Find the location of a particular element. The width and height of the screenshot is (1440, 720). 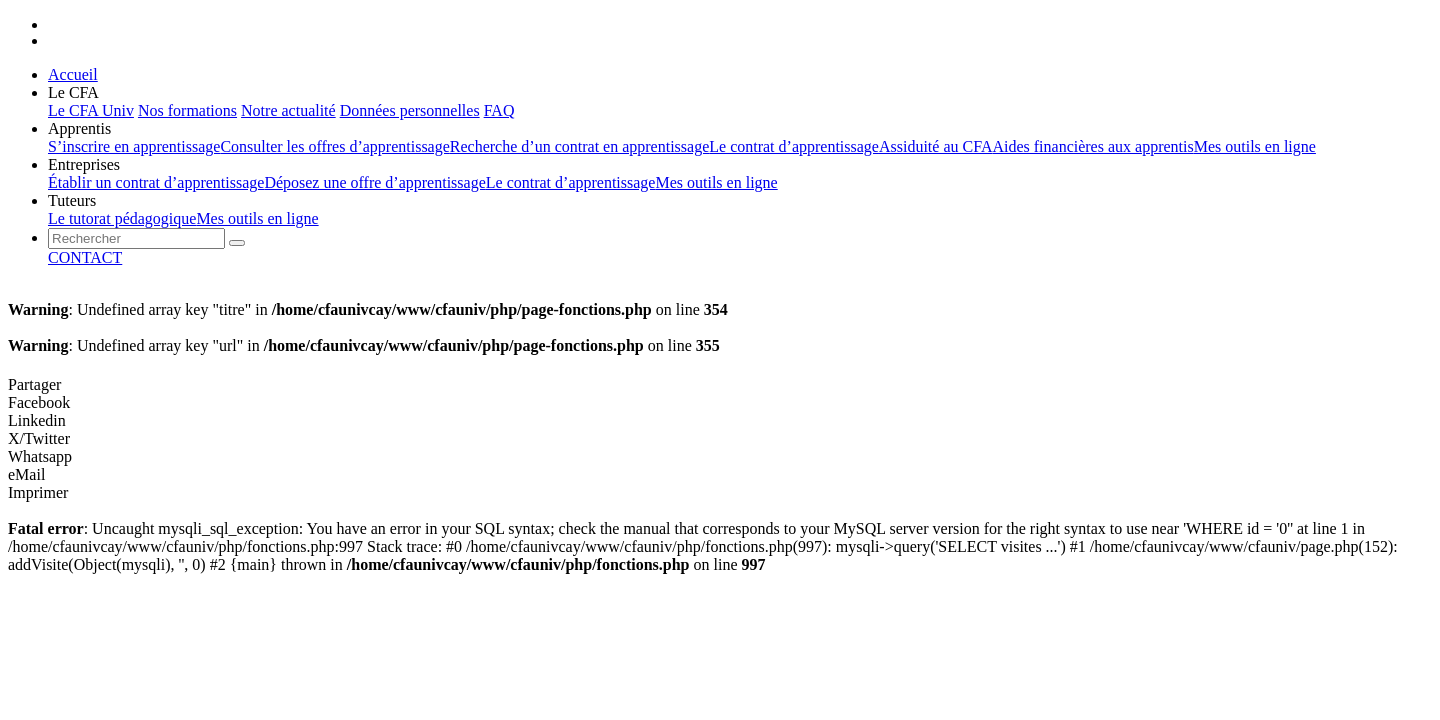

FAQ is located at coordinates (499, 110).